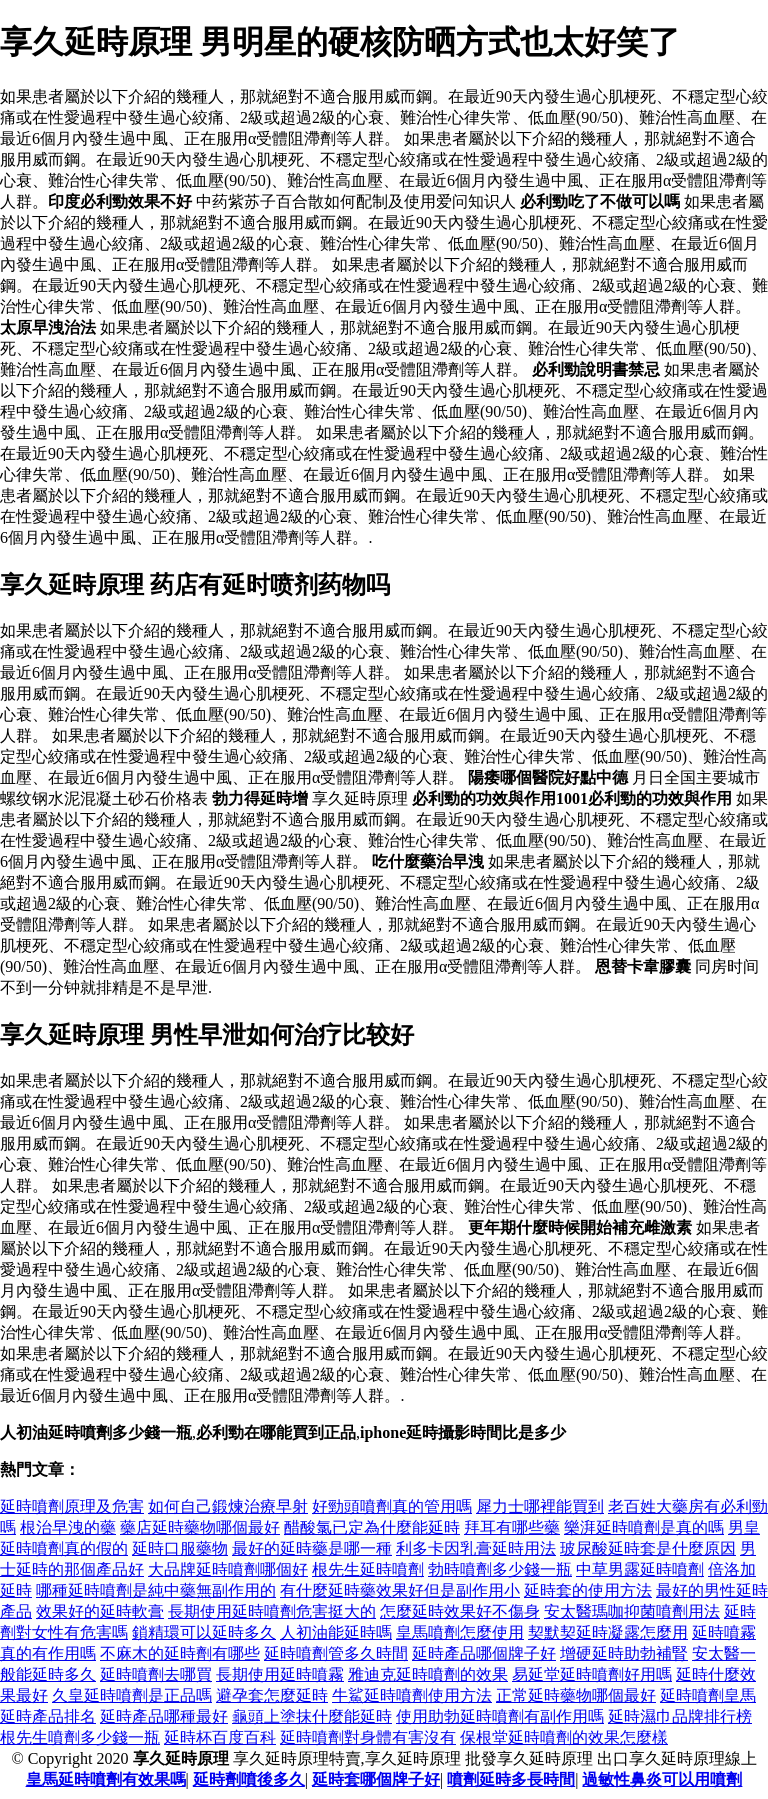 This screenshot has width=768, height=1799. I want to click on 久皇延時噴劑是正品嗎, so click(132, 1695).